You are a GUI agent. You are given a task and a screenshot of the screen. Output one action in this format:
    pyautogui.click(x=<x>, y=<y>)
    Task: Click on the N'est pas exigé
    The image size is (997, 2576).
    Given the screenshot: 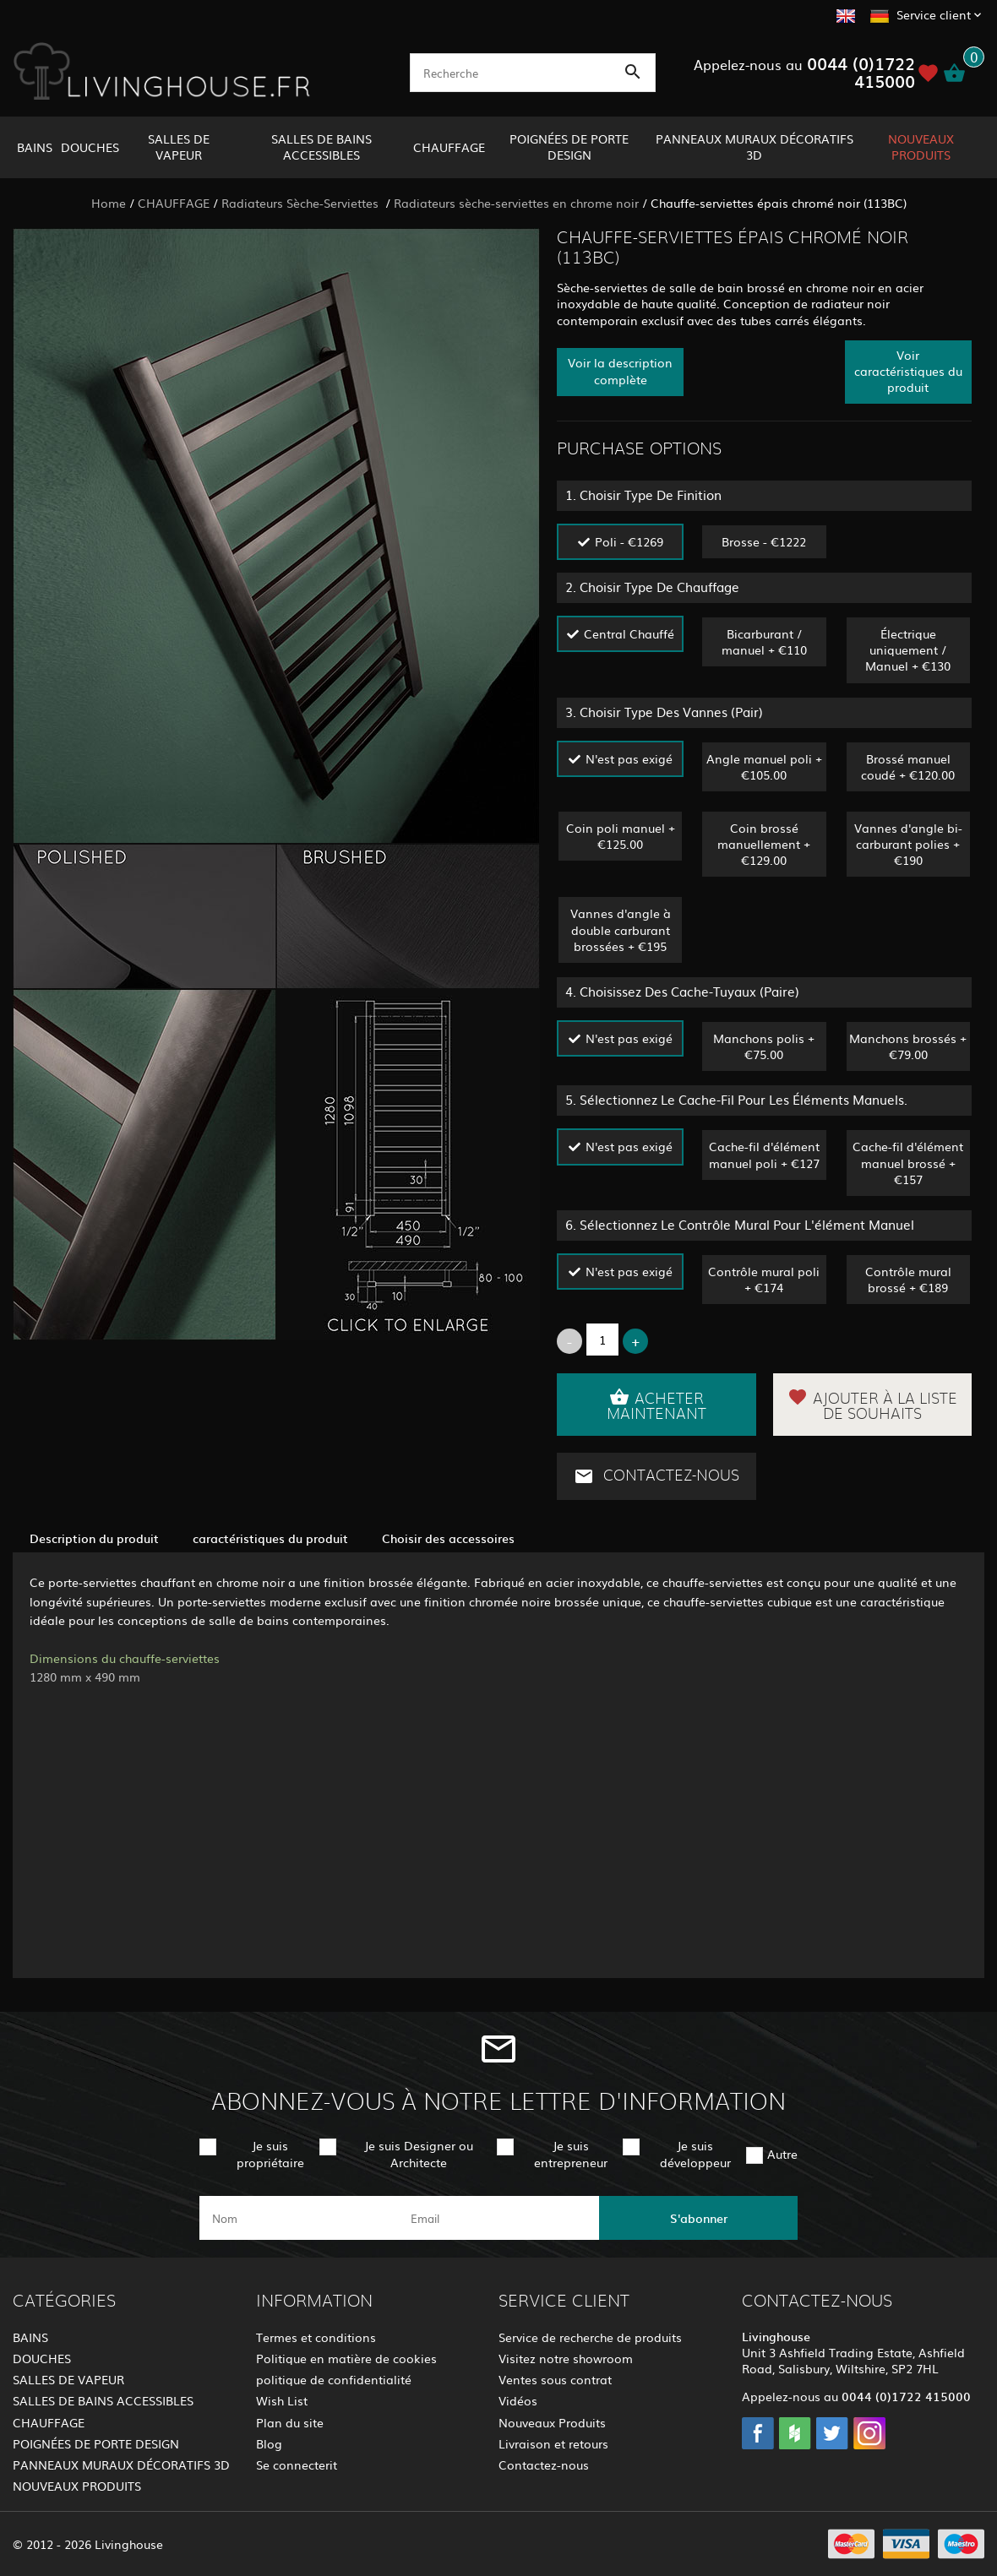 What is the action you would take?
    pyautogui.click(x=629, y=758)
    